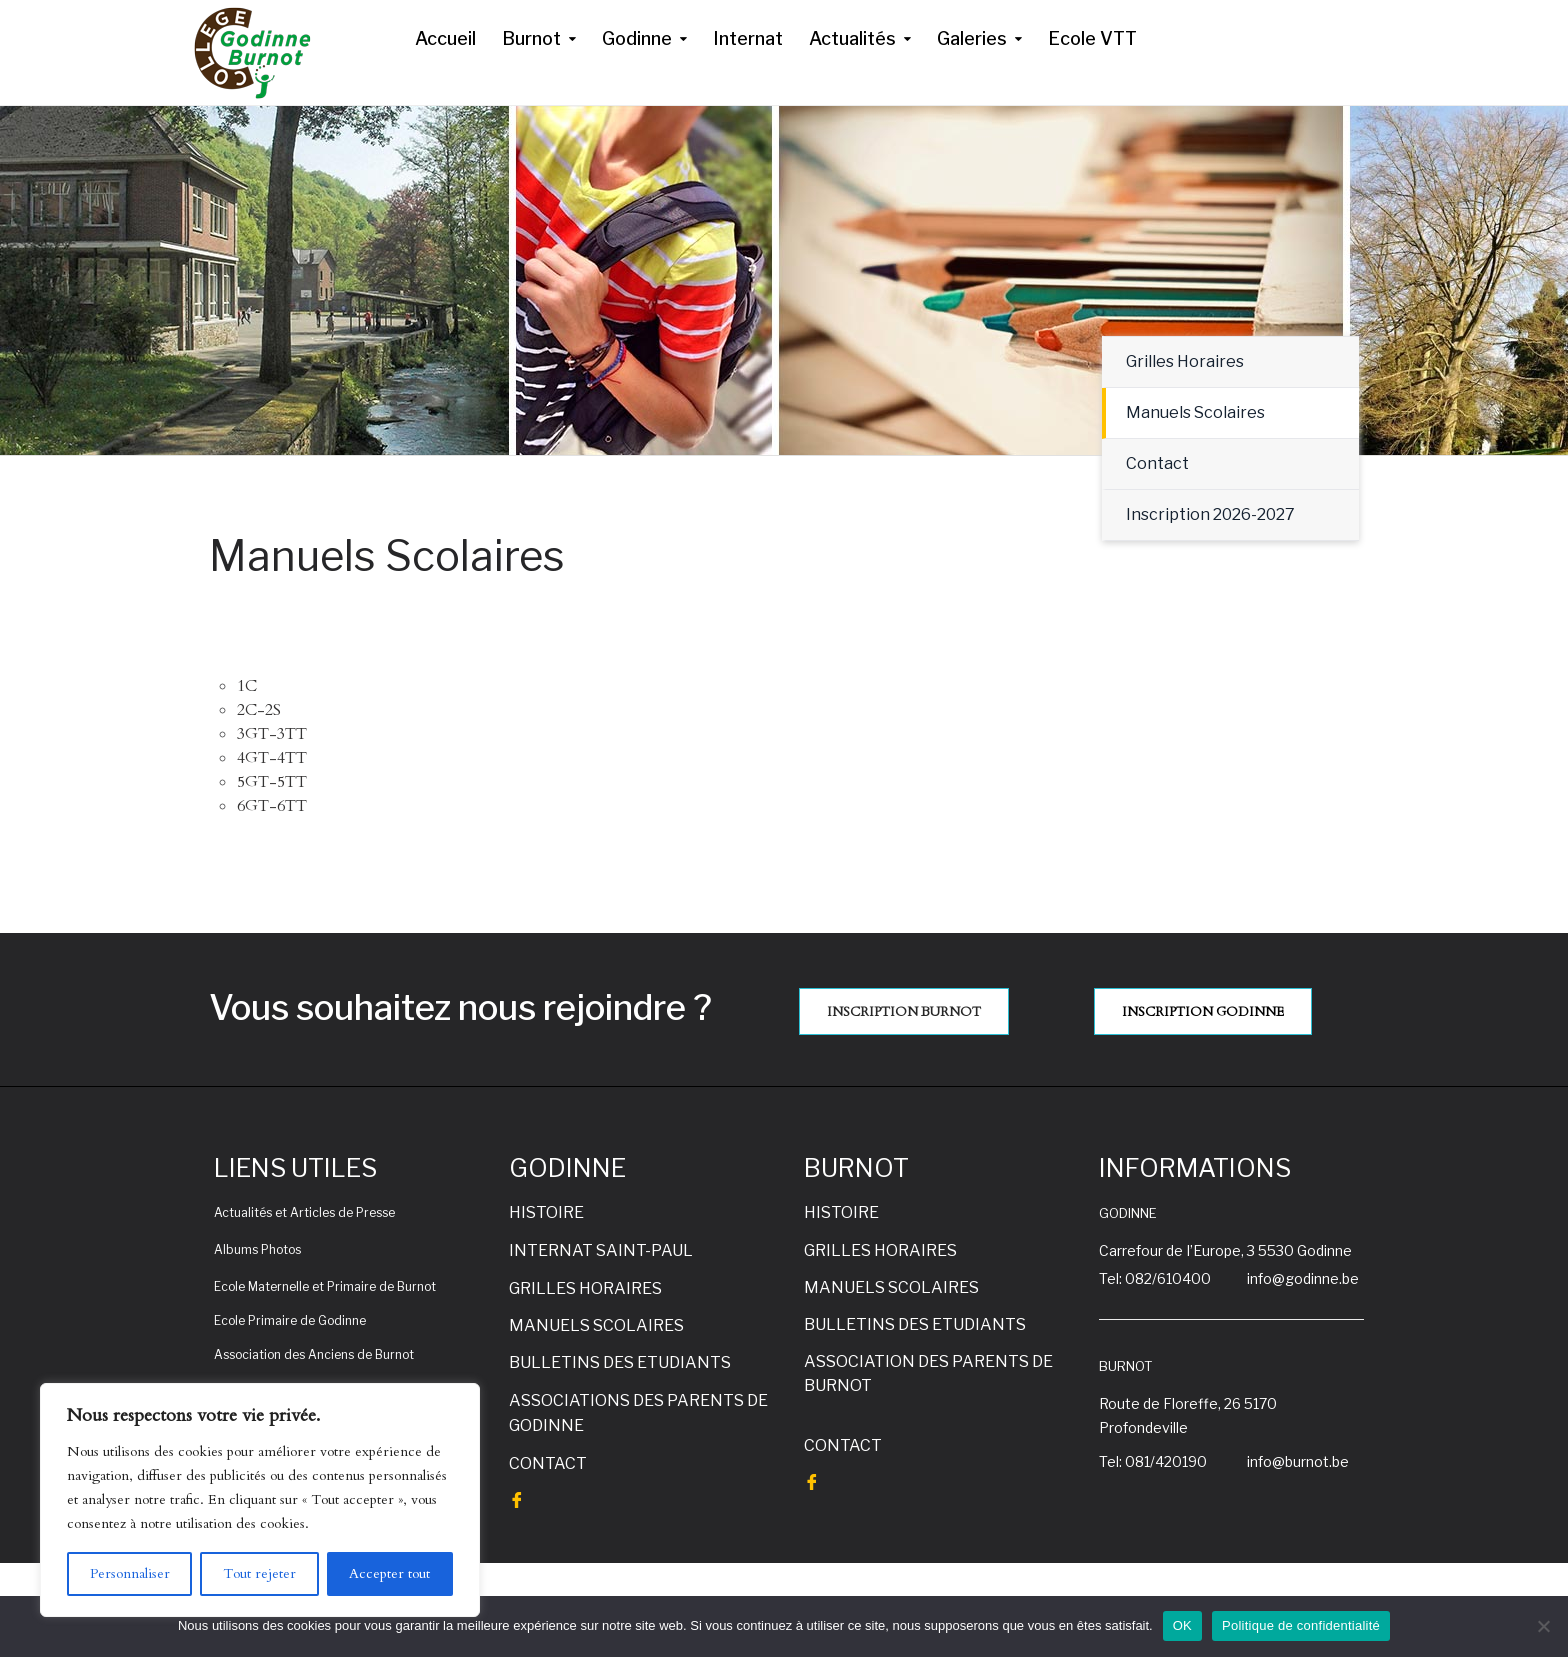 This screenshot has width=1568, height=1657. Describe the element at coordinates (601, 1250) in the screenshot. I see `INTERNAT SAINT-PAUL` at that location.